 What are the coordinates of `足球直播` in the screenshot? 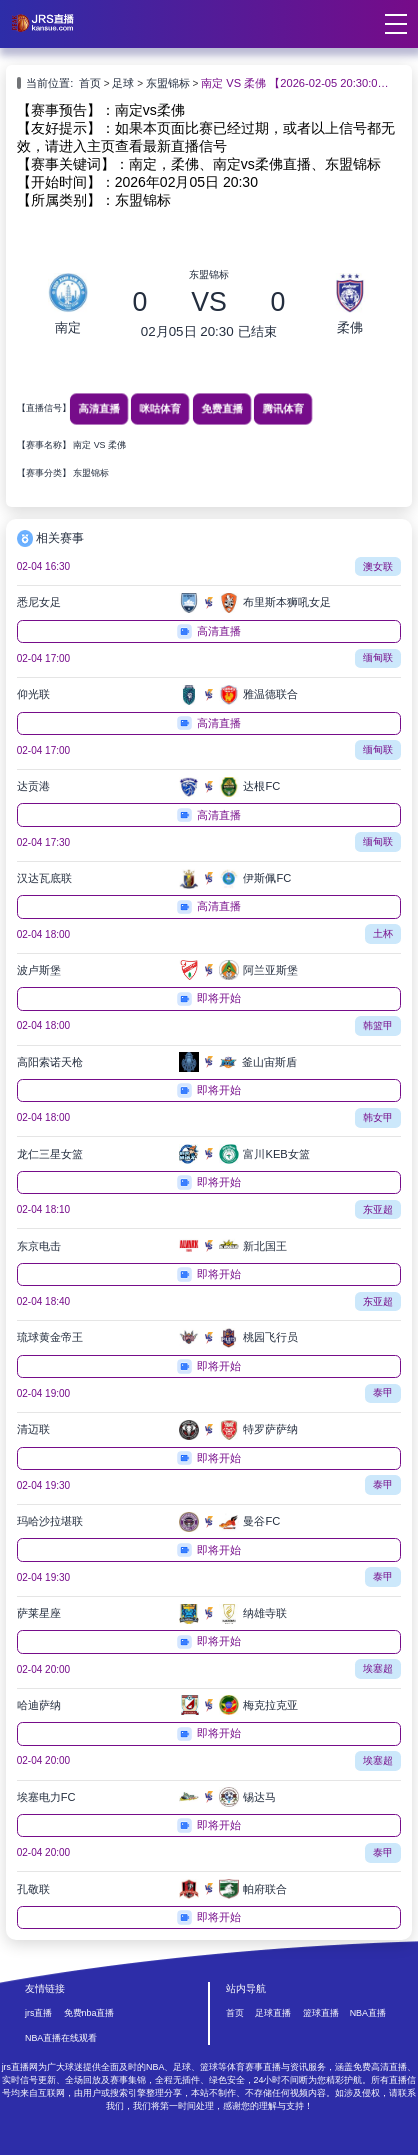 It's located at (273, 2013).